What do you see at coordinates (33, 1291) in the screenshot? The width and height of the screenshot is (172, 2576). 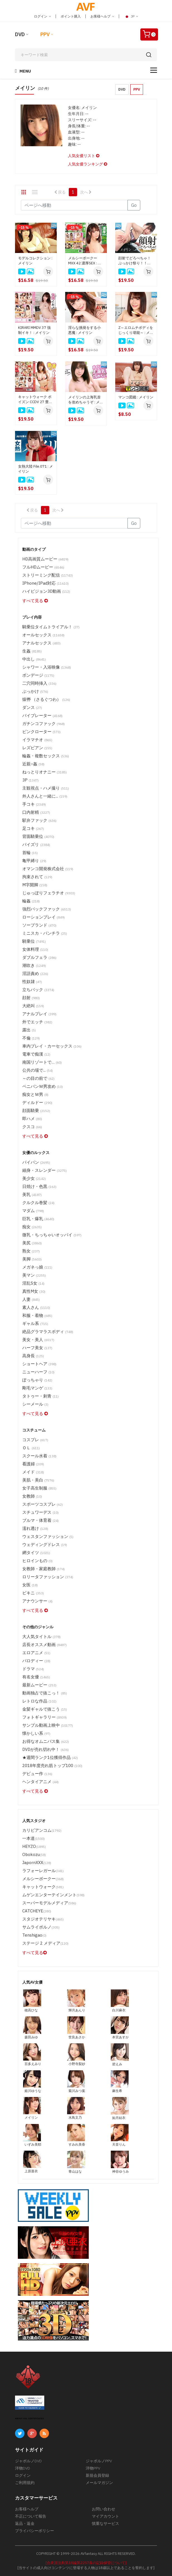 I see `真性M女` at bounding box center [33, 1291].